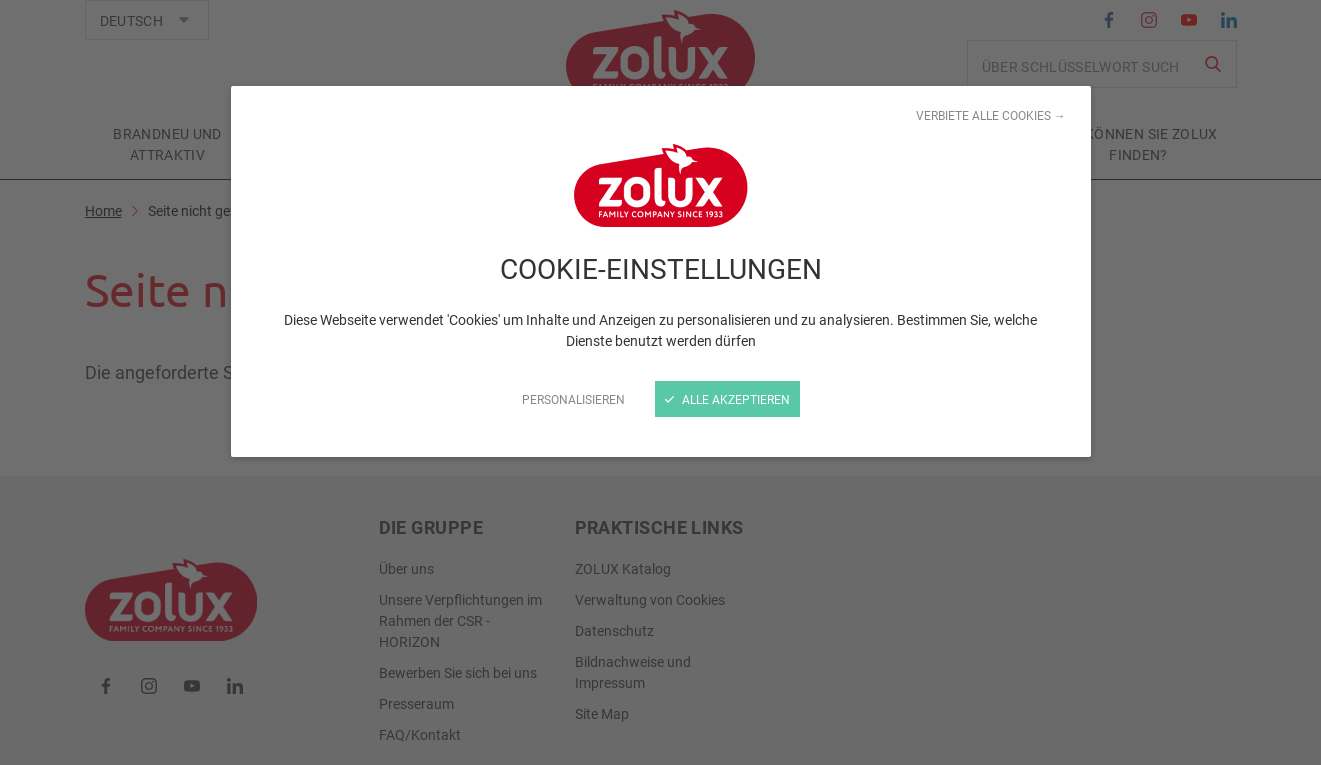  What do you see at coordinates (727, 399) in the screenshot?
I see `Alle akzeptieren` at bounding box center [727, 399].